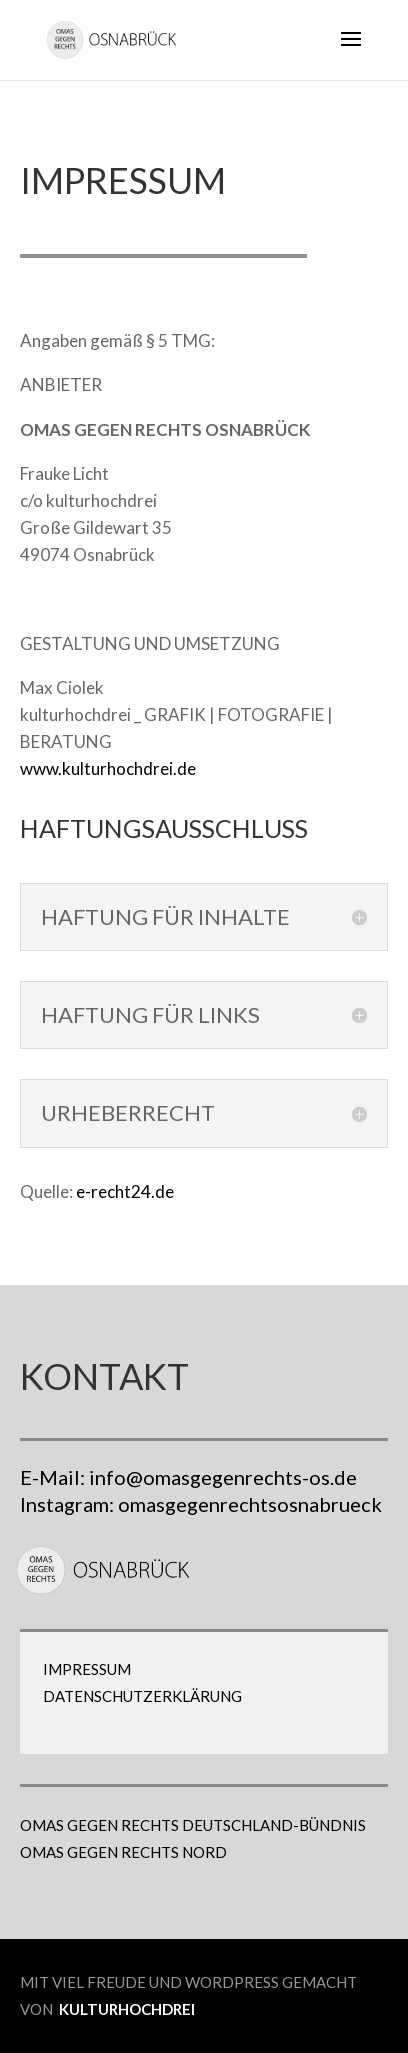 This screenshot has width=408, height=2053. What do you see at coordinates (142, 1696) in the screenshot?
I see `Datenschutzerklärung` at bounding box center [142, 1696].